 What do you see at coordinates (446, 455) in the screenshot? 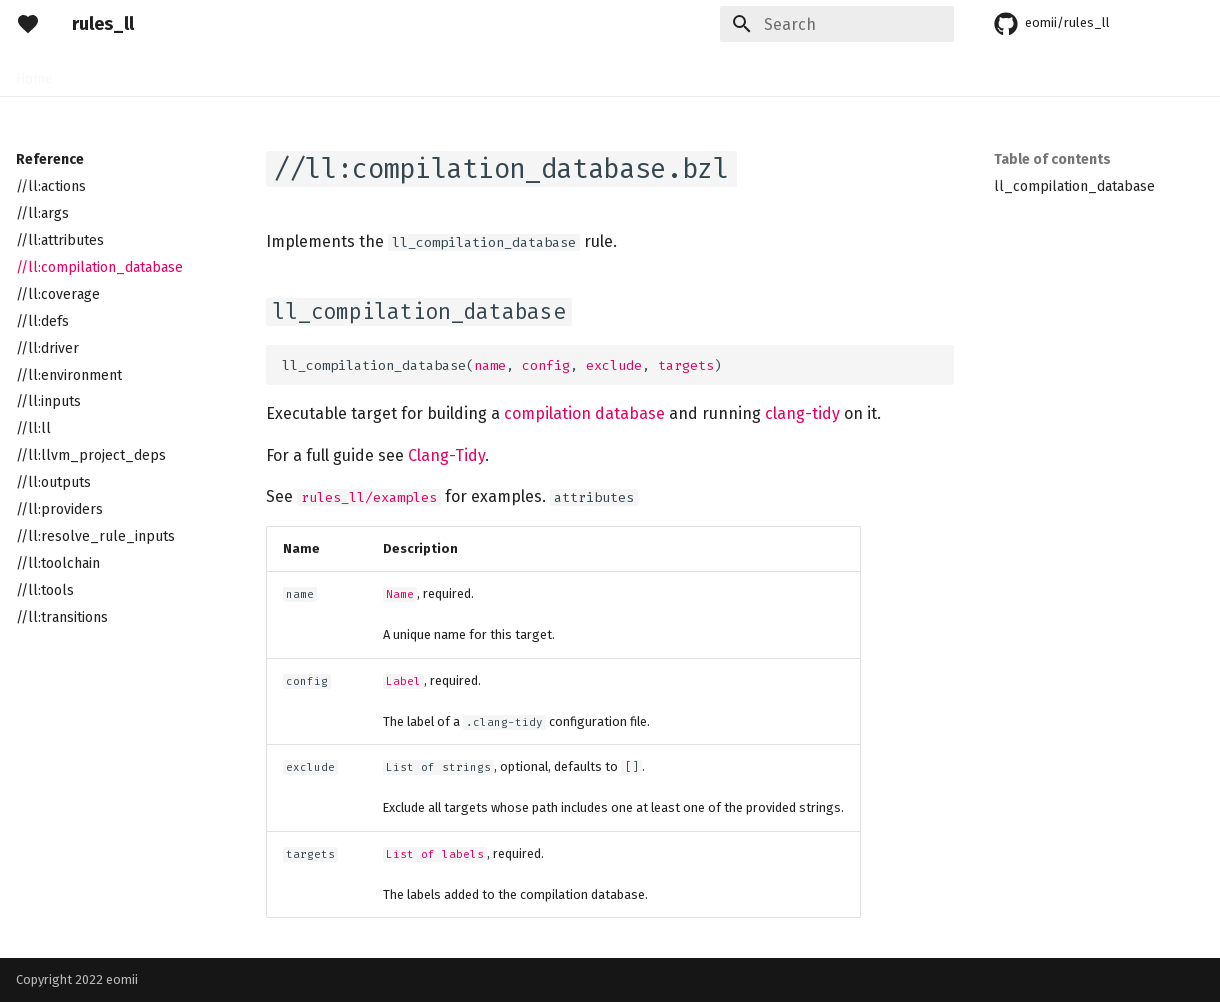
I see `Clang-Tidy` at bounding box center [446, 455].